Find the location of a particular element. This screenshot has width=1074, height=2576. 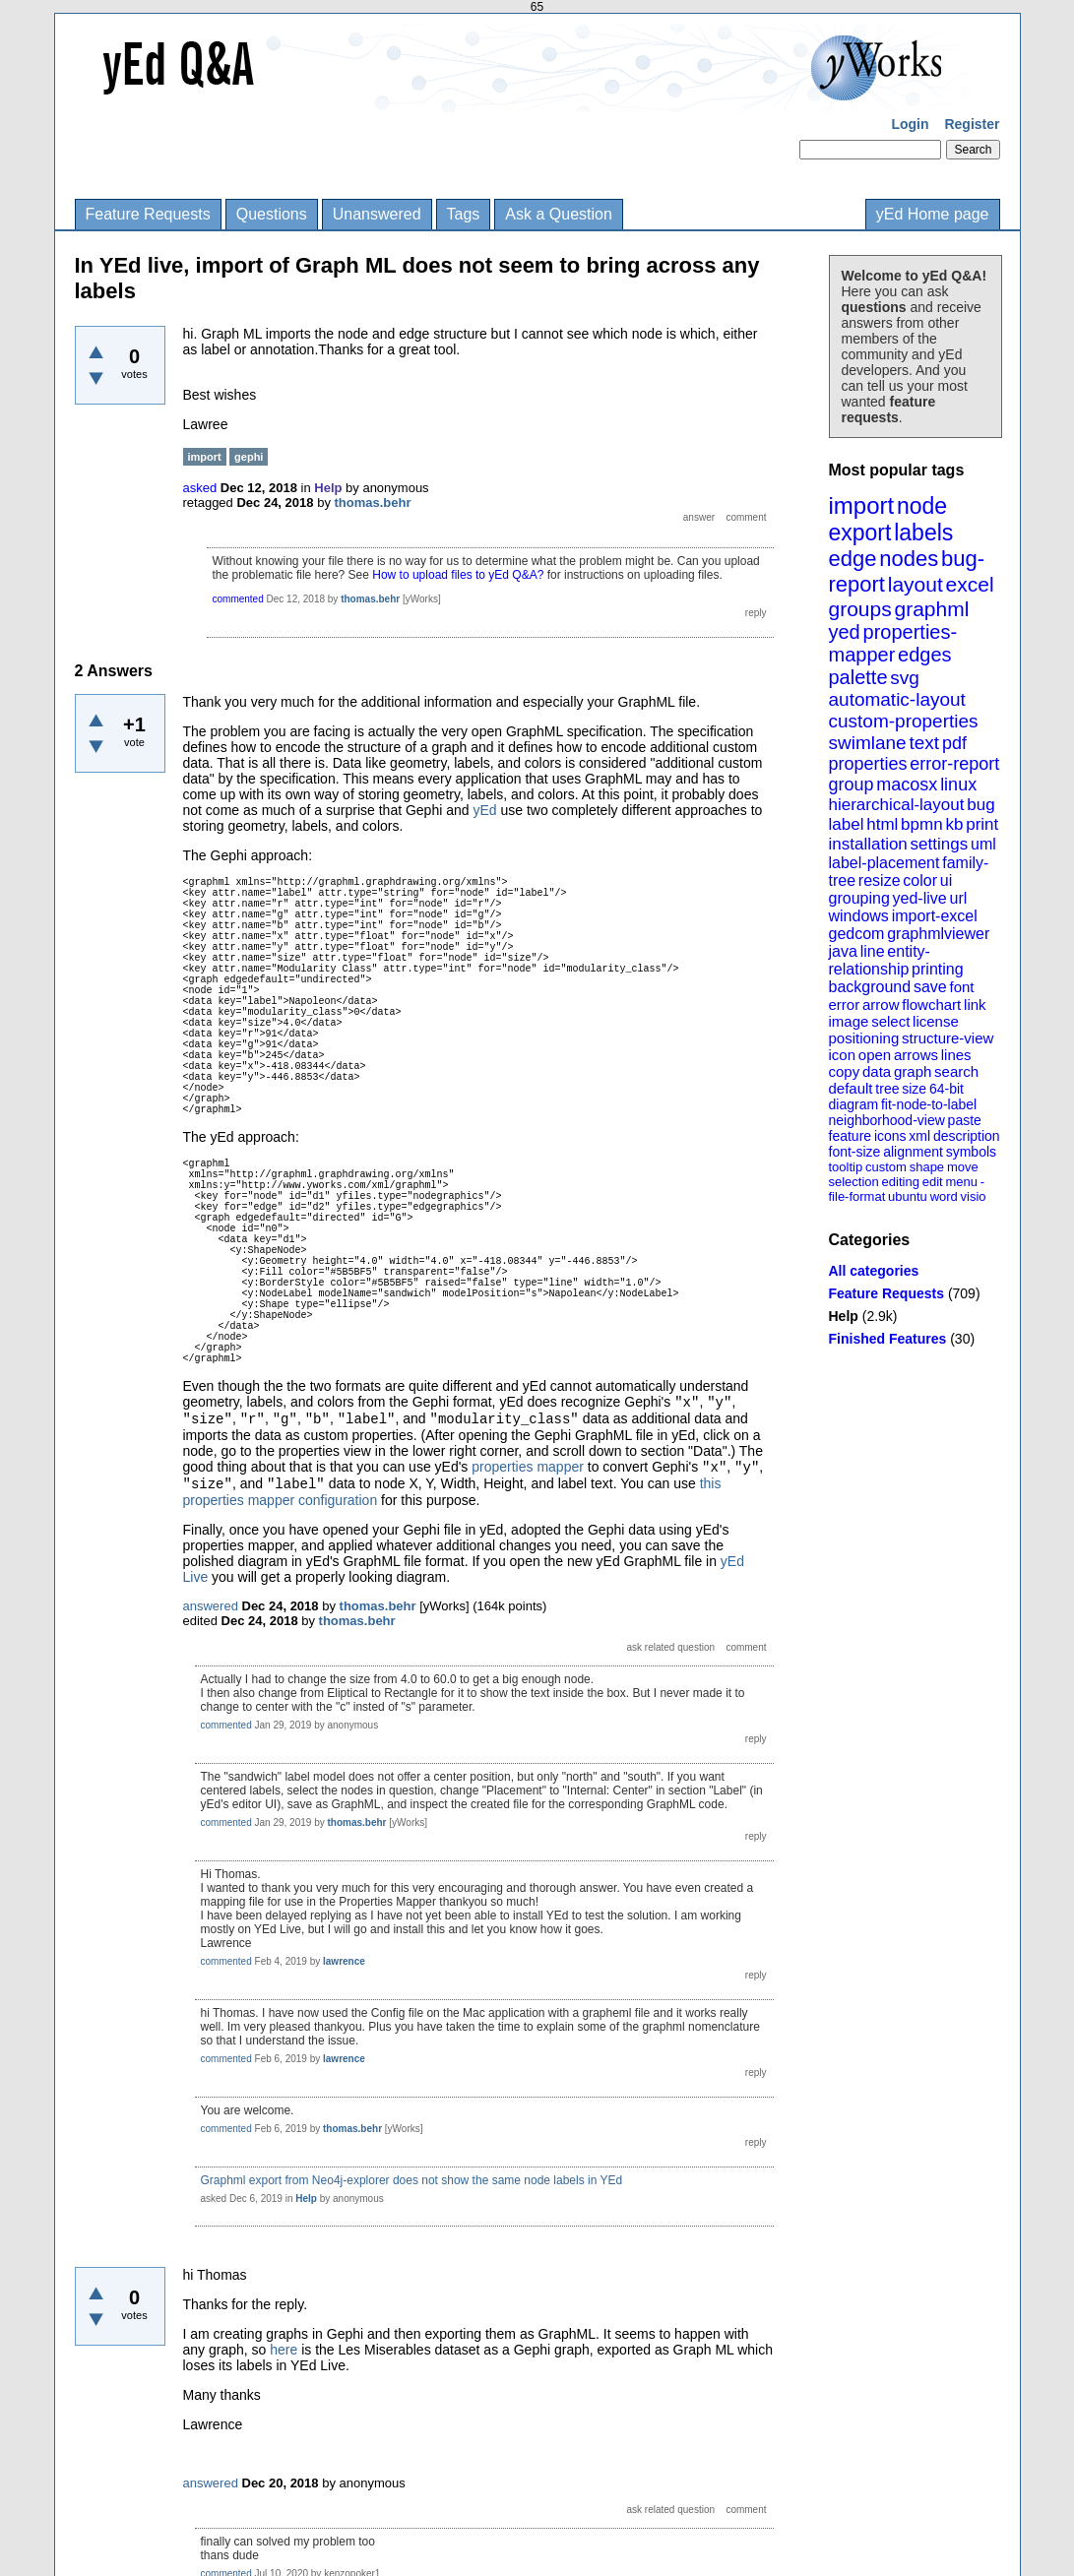

xml is located at coordinates (919, 1136).